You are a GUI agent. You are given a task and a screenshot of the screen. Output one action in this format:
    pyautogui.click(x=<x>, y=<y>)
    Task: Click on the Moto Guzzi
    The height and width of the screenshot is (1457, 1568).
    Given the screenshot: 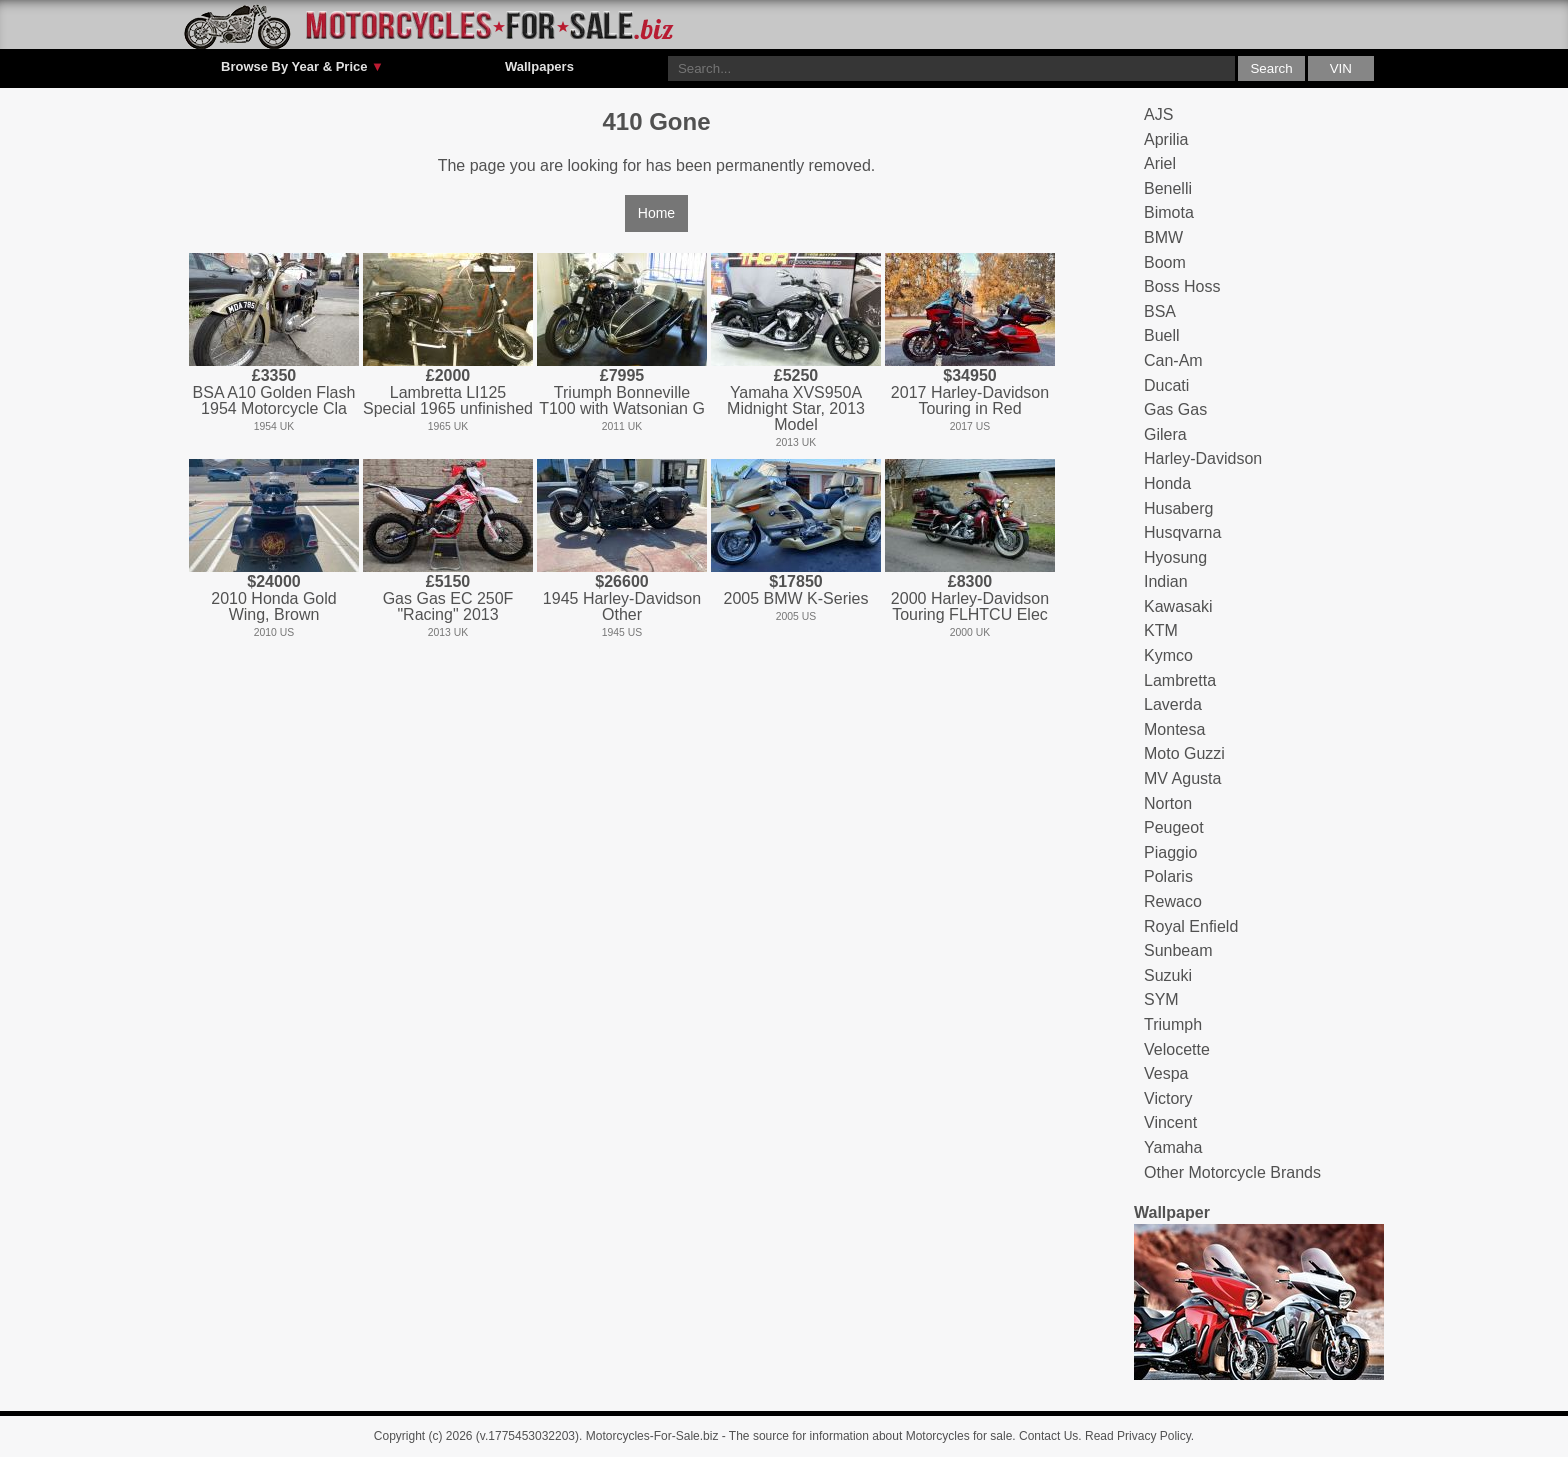 What is the action you would take?
    pyautogui.click(x=1184, y=753)
    